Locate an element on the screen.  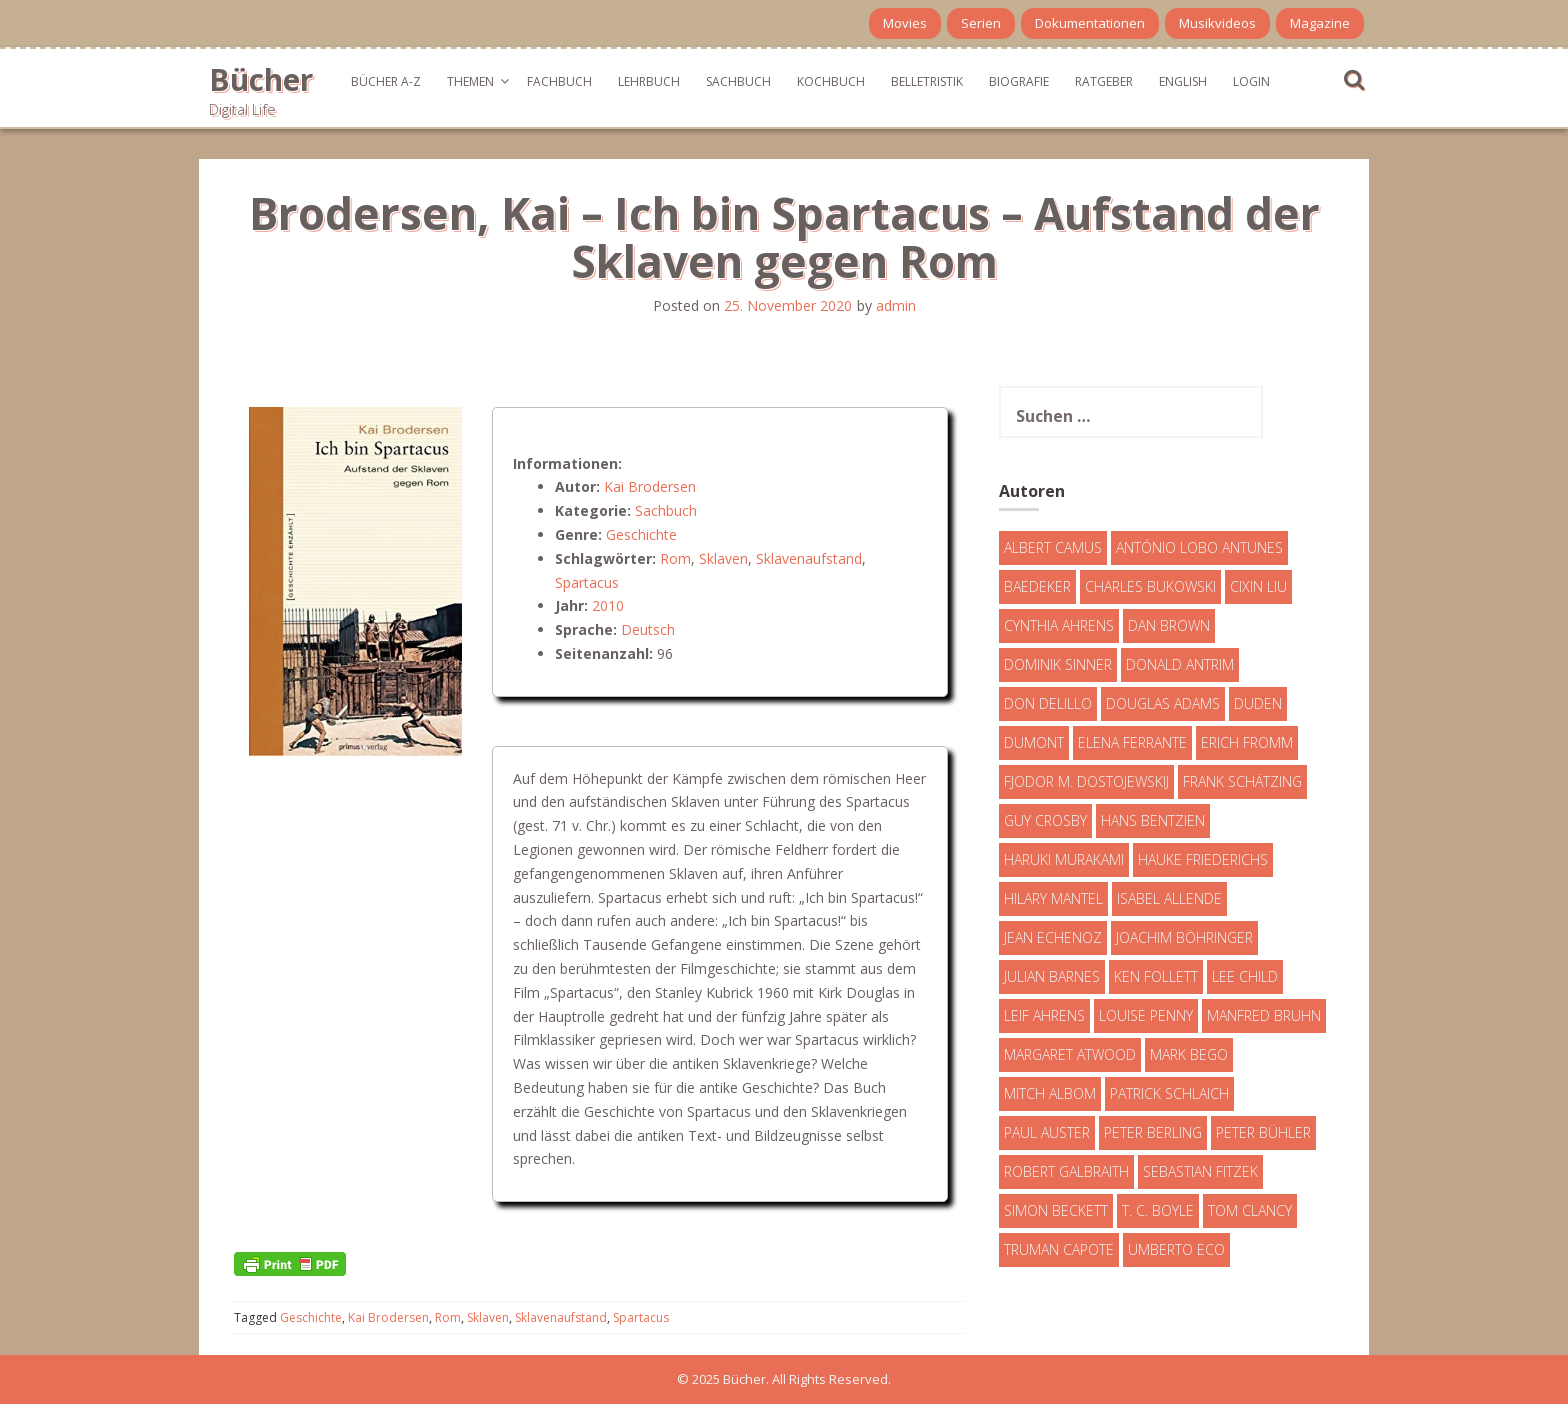
Biografie is located at coordinates (1019, 81).